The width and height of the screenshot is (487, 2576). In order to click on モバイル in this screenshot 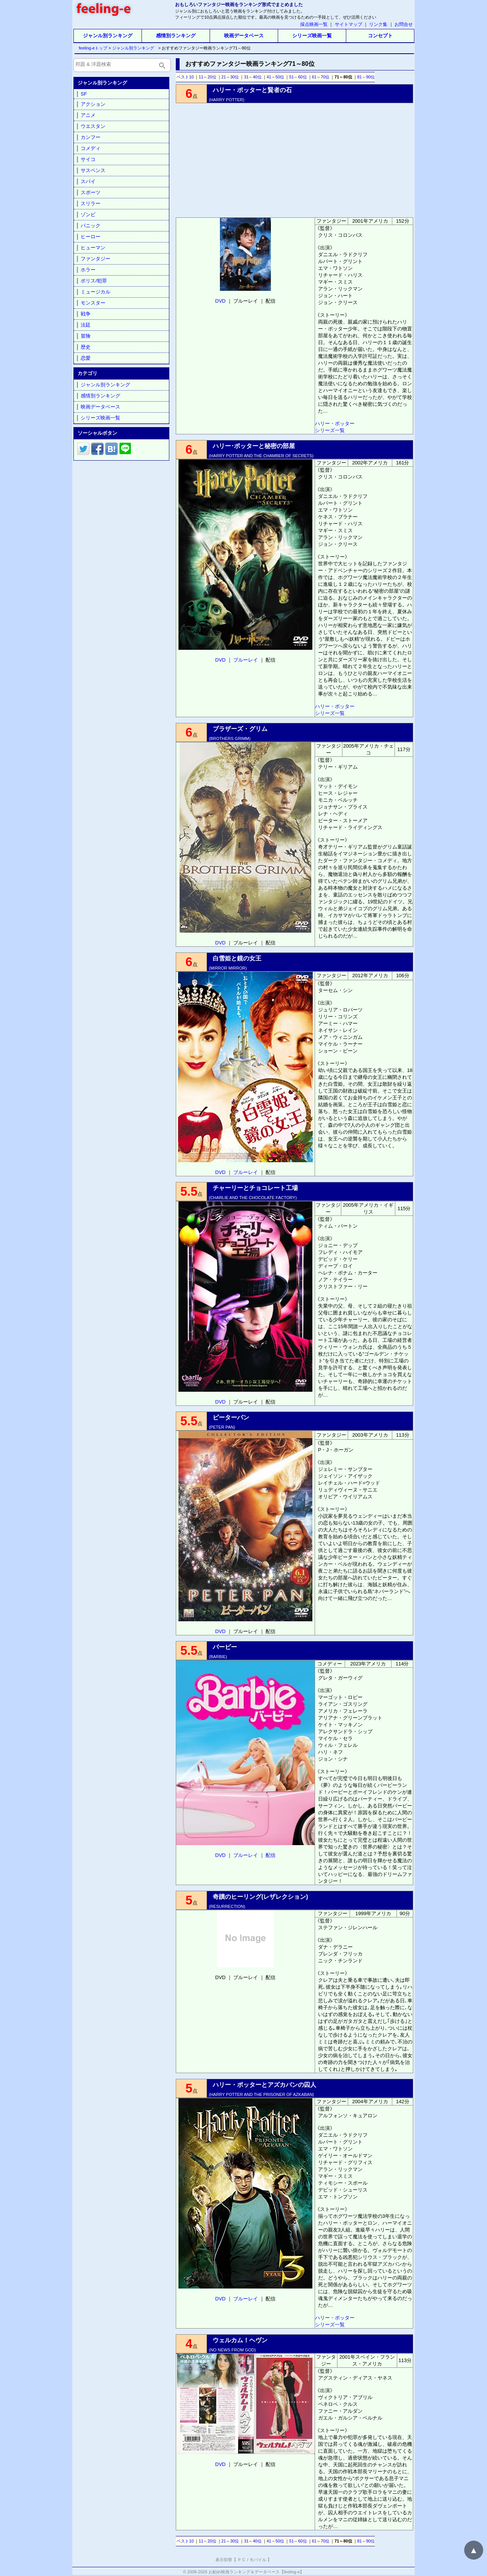, I will do `click(258, 2559)`.